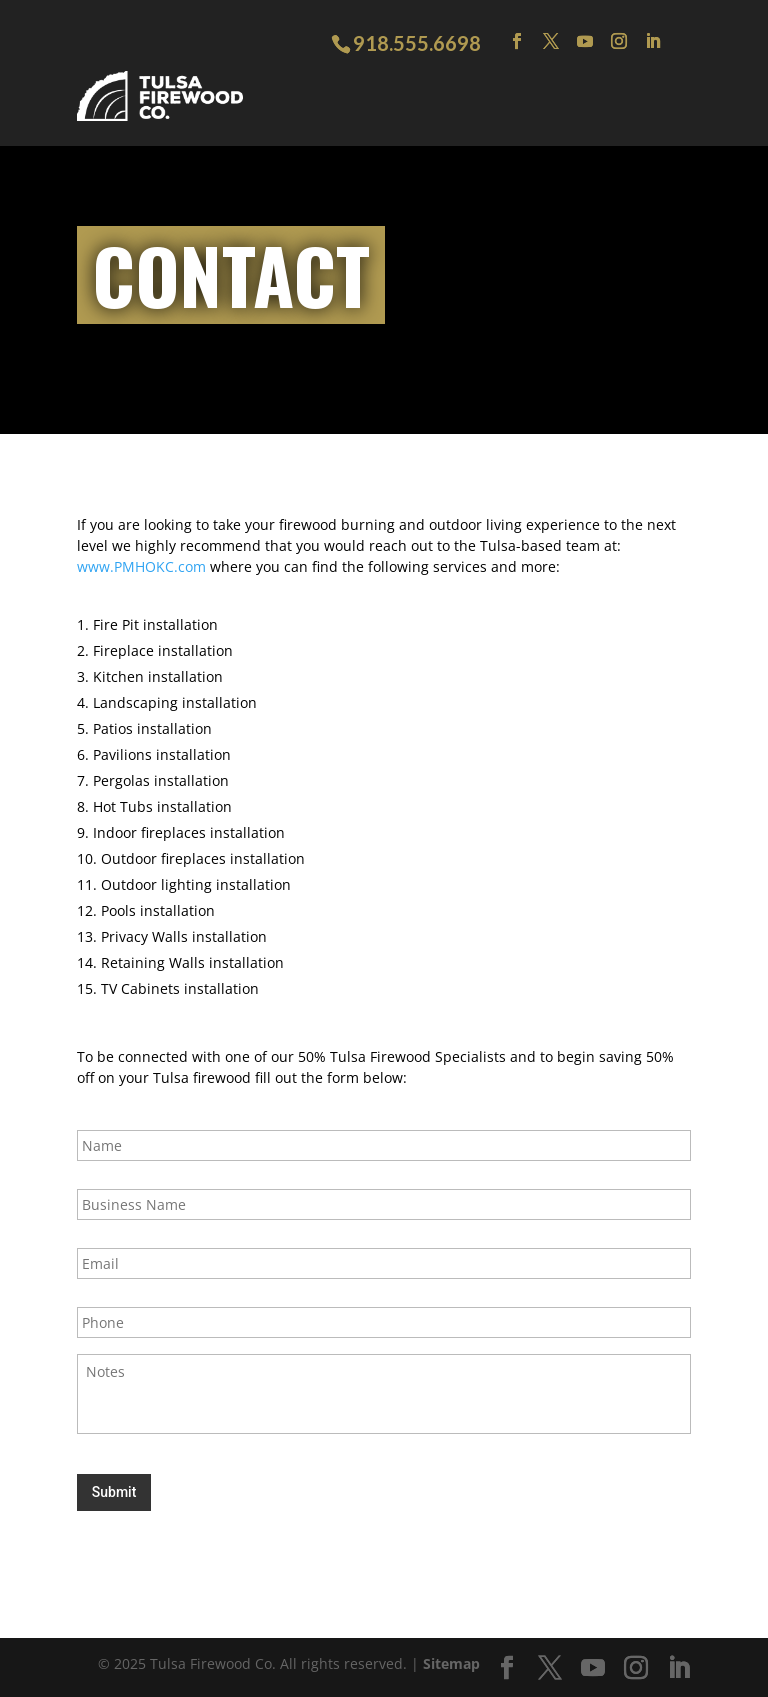 The width and height of the screenshot is (768, 1697). I want to click on Sitemap, so click(451, 1663).